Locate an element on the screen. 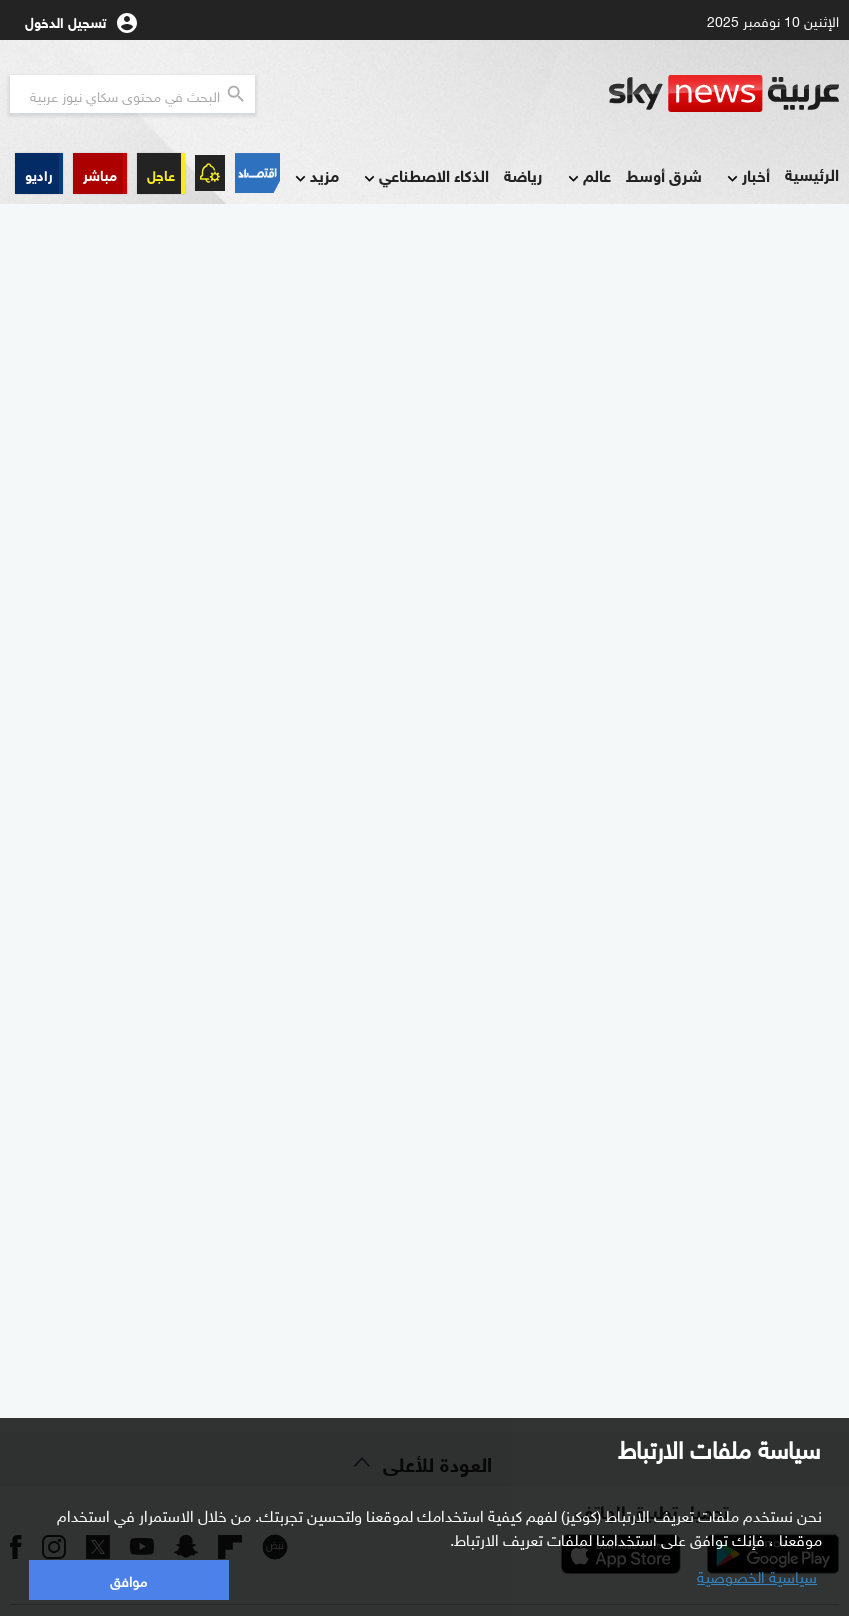  شرق أوسط is located at coordinates (664, 174).